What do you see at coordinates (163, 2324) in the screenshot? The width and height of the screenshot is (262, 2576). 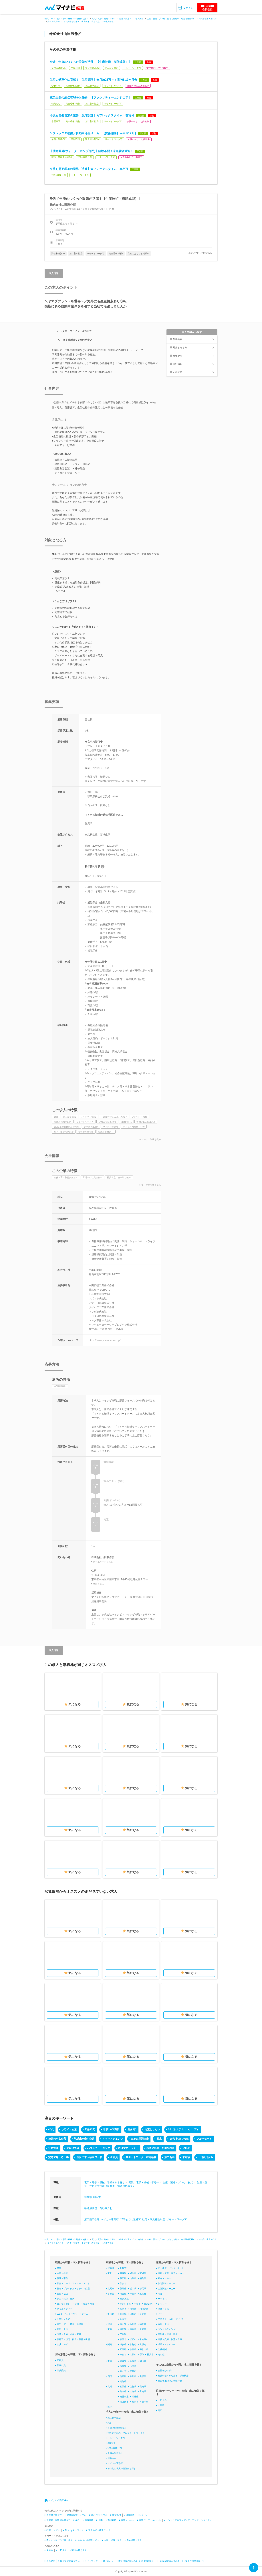 I see `金融・保険` at bounding box center [163, 2324].